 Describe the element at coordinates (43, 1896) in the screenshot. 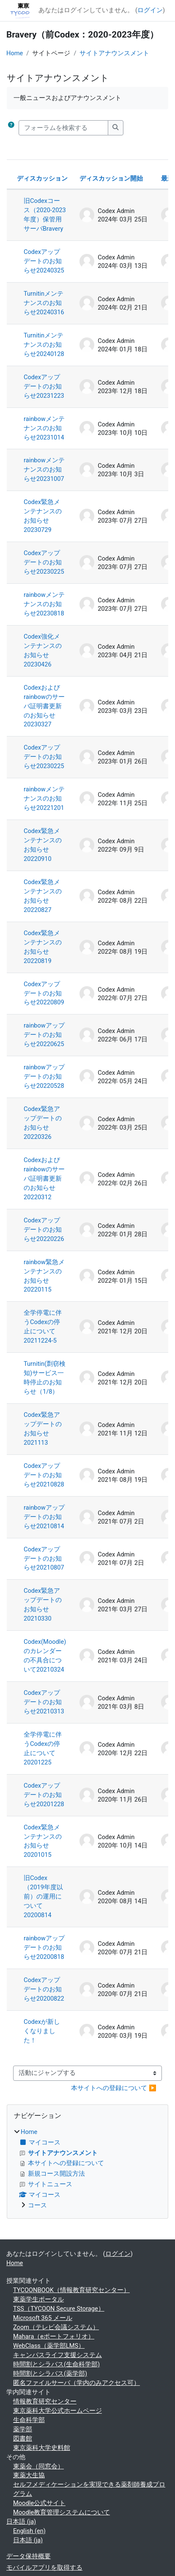

I see `旧Codex（2019年度以前）の運用について20200814` at that location.